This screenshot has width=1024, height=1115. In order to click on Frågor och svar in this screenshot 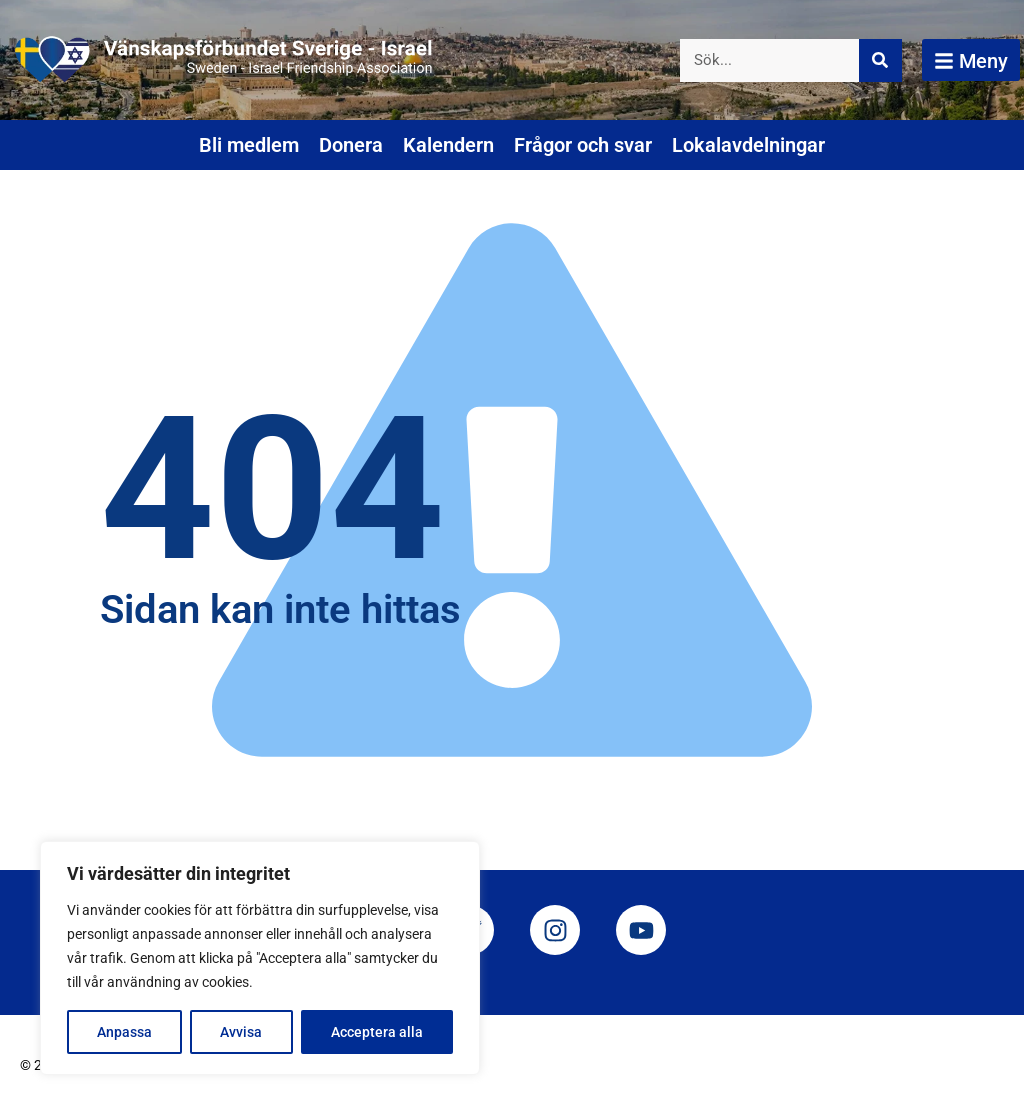, I will do `click(583, 145)`.